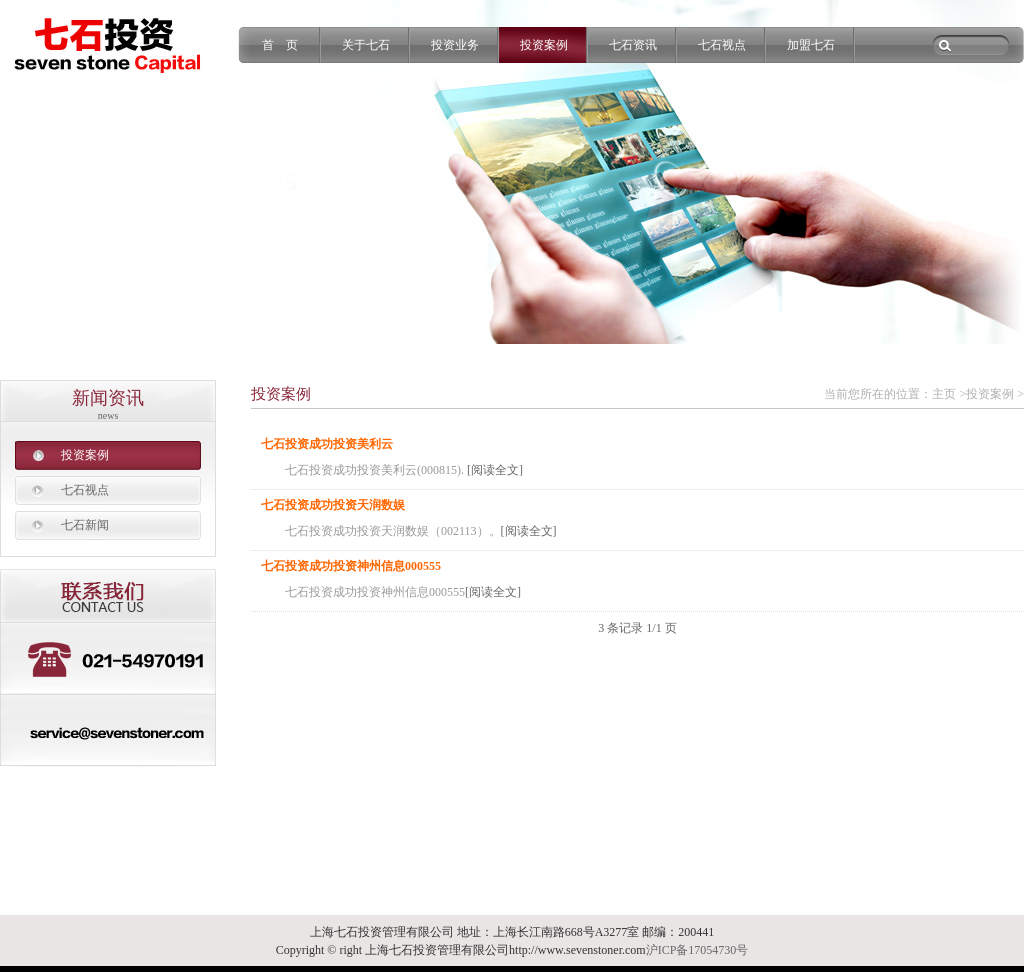 The image size is (1024, 972). Describe the element at coordinates (722, 45) in the screenshot. I see `七石视点` at that location.